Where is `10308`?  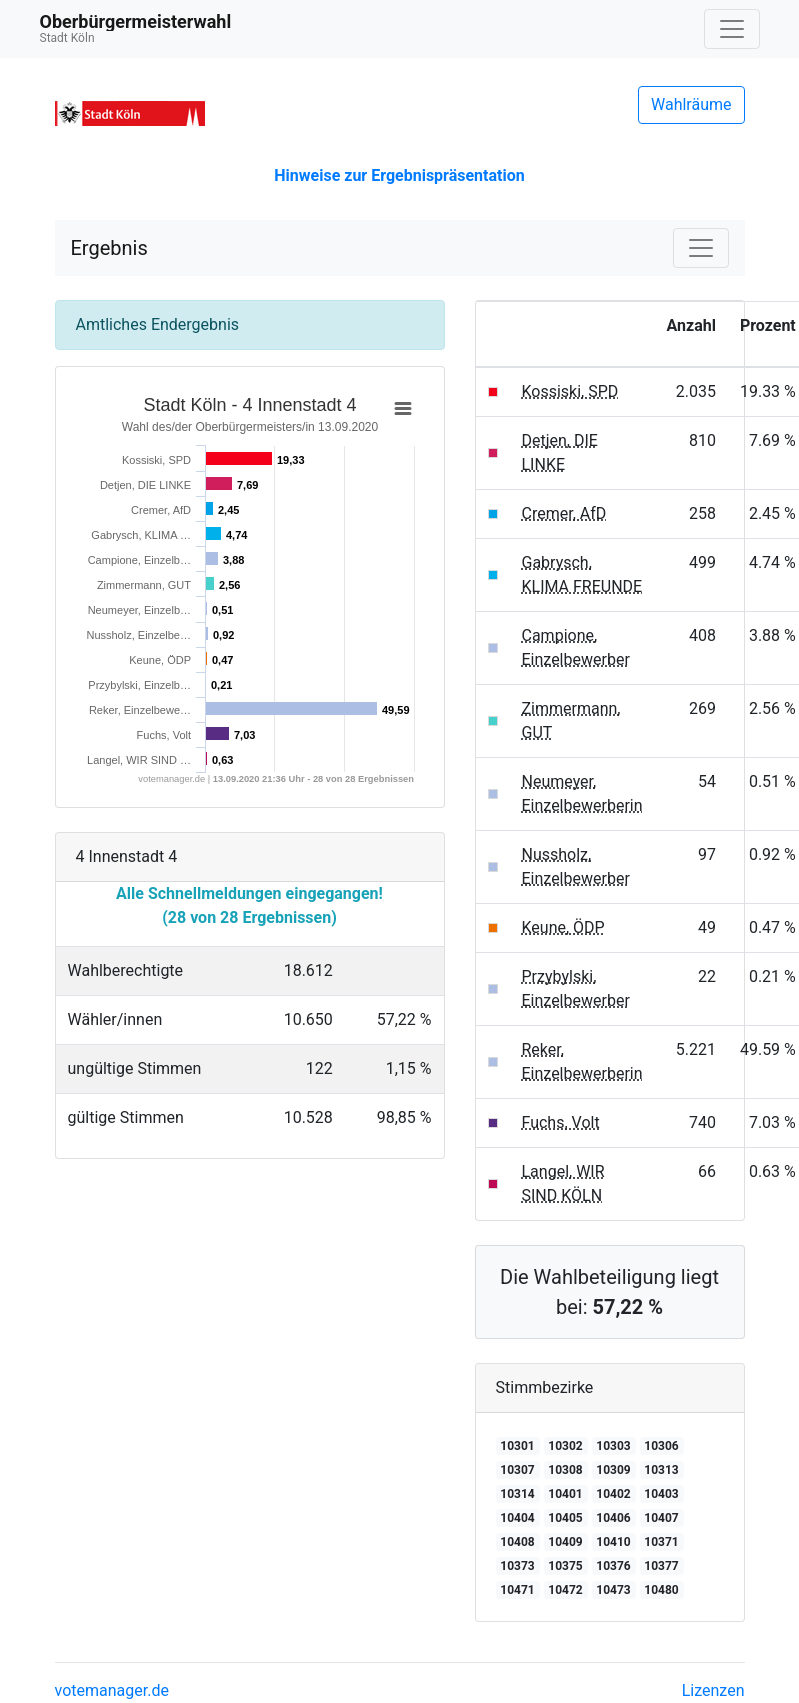
10308 is located at coordinates (565, 1470).